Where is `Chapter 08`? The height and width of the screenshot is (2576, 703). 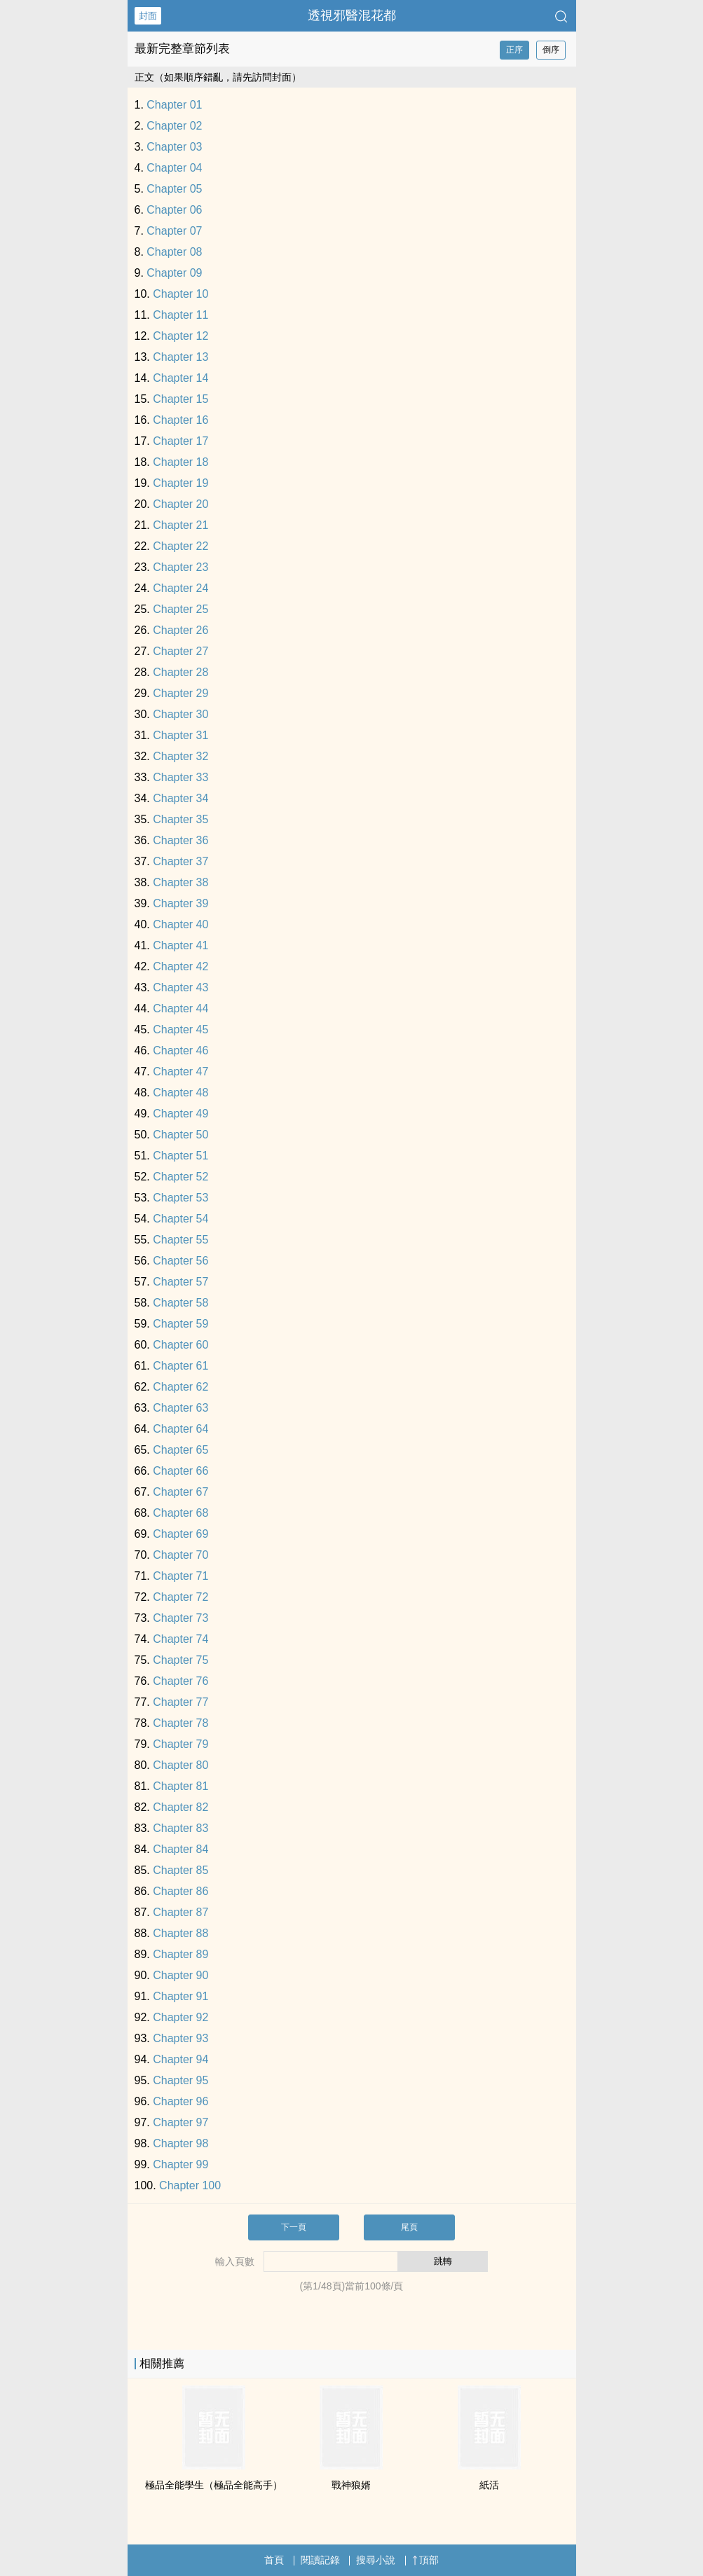 Chapter 08 is located at coordinates (174, 252).